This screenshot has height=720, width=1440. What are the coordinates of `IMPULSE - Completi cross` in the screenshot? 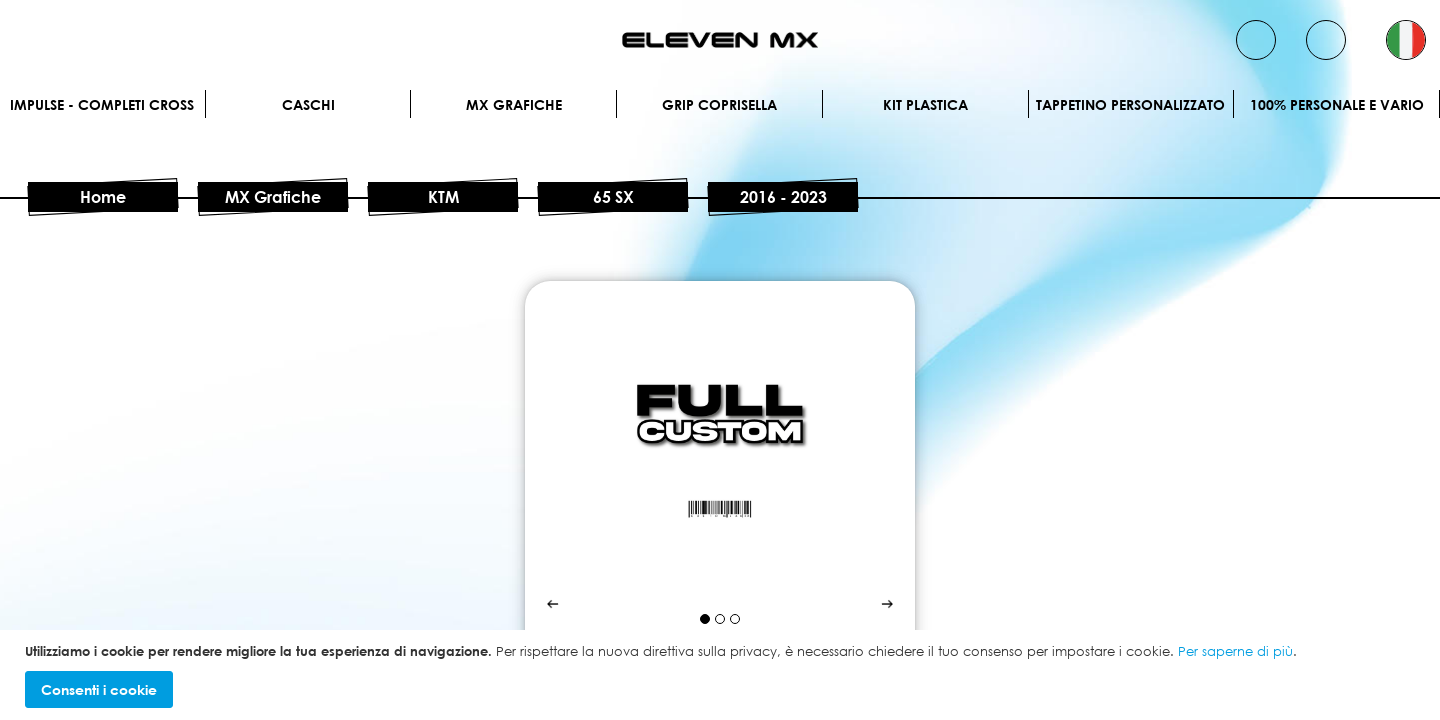 It's located at (102, 104).